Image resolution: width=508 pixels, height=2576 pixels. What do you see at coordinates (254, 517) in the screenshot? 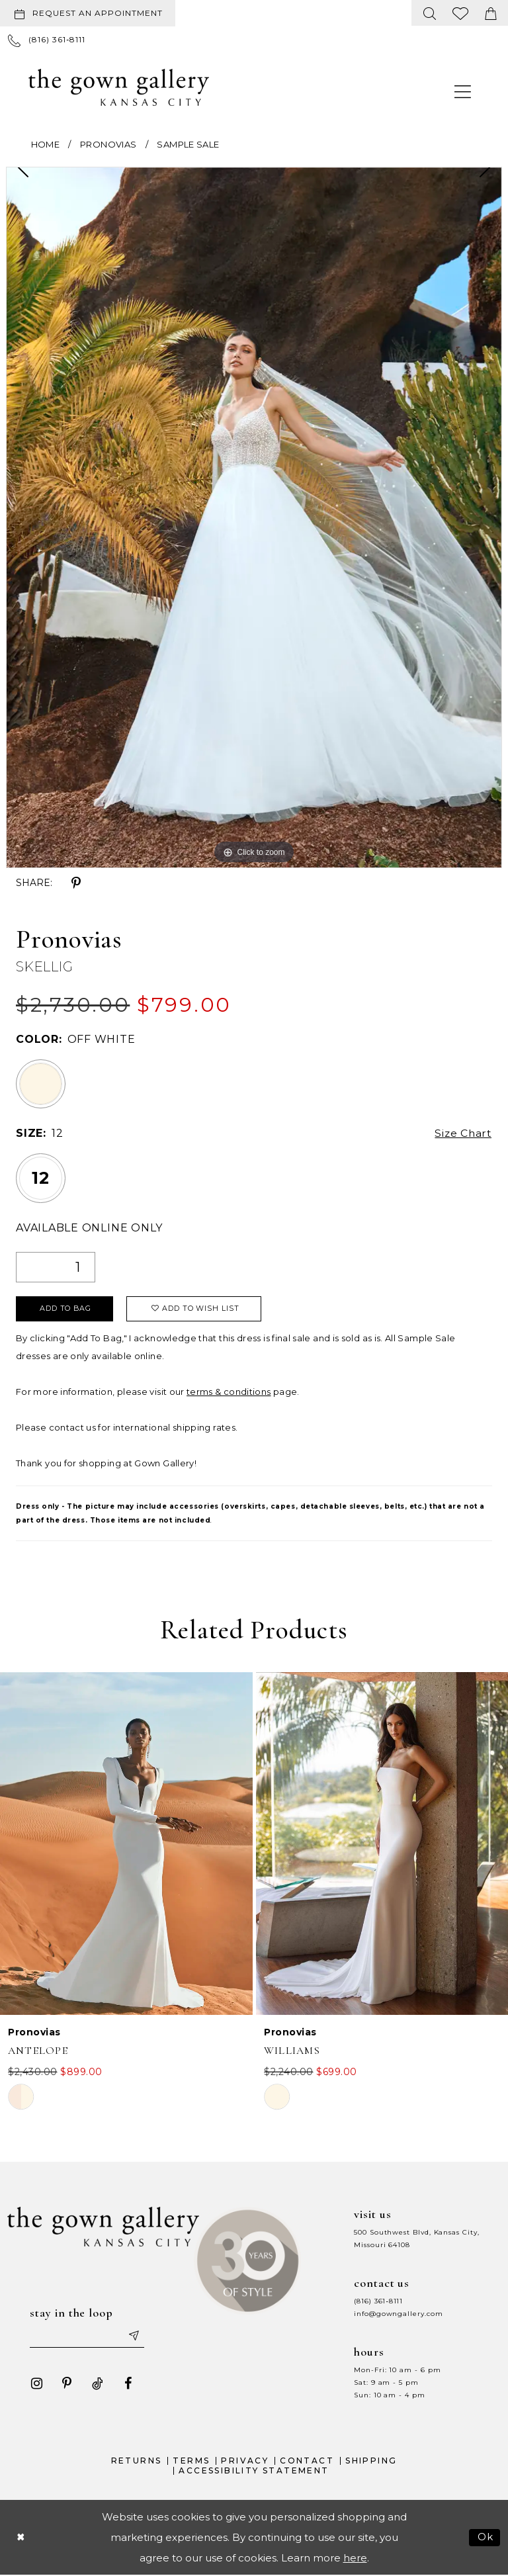
I see `[tabpanel]` at bounding box center [254, 517].